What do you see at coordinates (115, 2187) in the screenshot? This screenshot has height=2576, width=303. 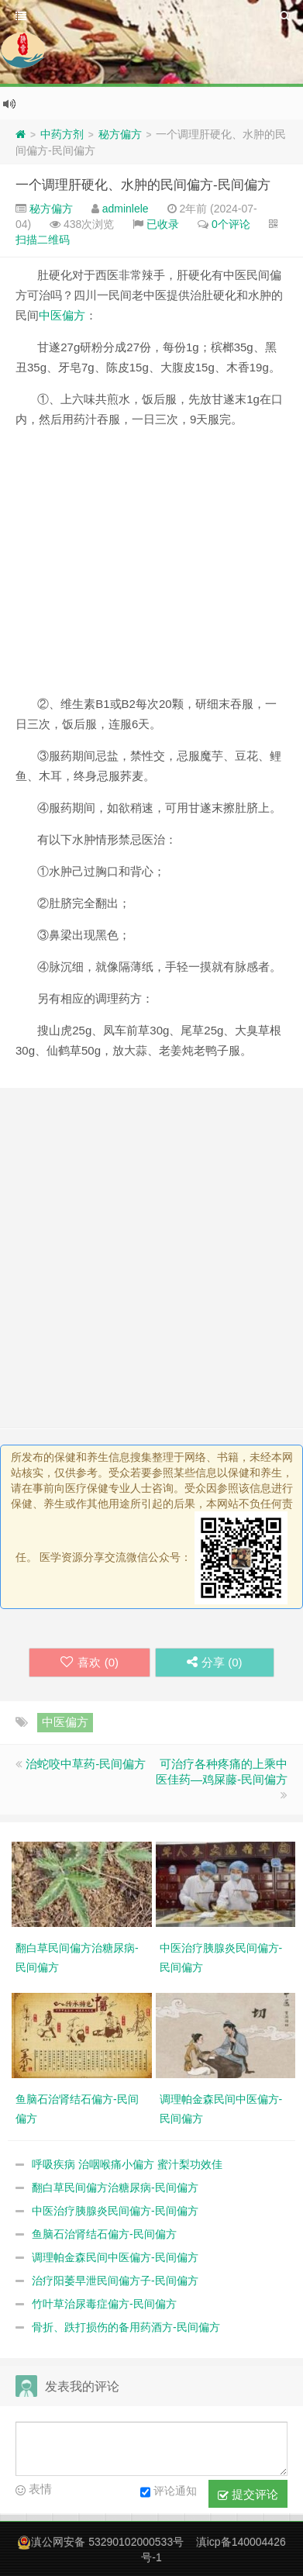 I see `翻白草民间偏方治糖尿病-民间偏方` at bounding box center [115, 2187].